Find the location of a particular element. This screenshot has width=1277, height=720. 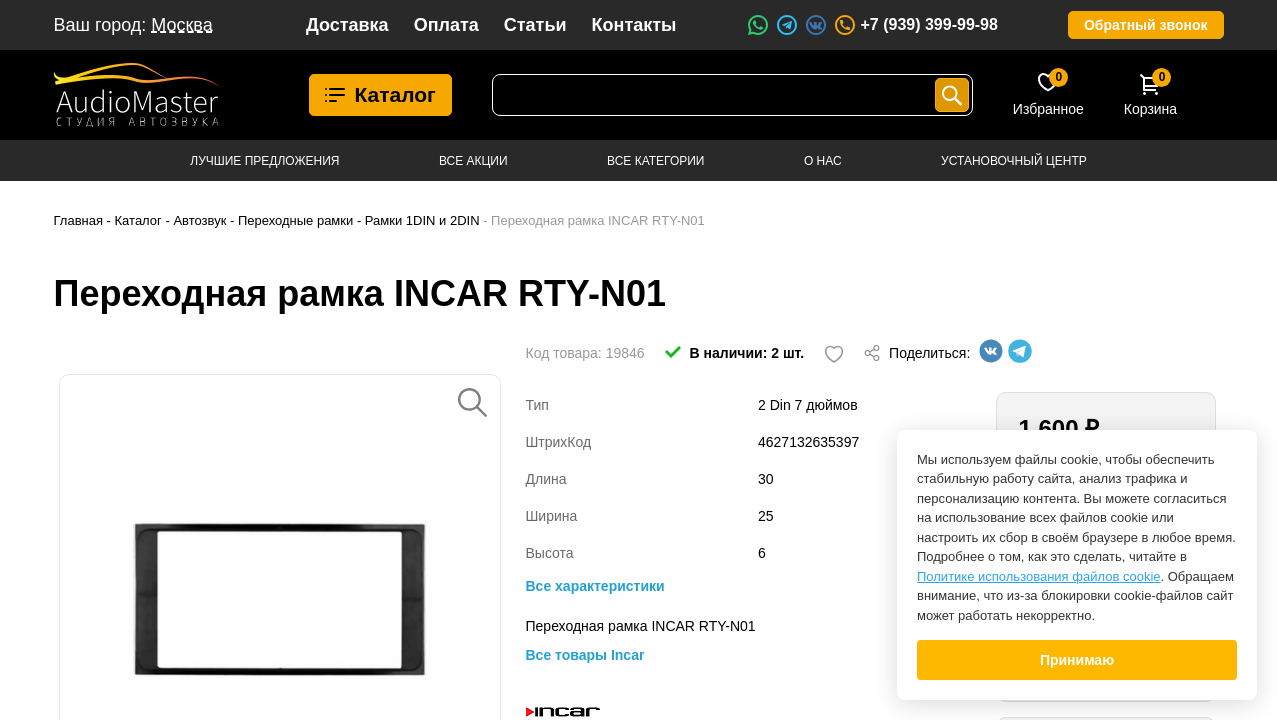

Статьи is located at coordinates (535, 25).